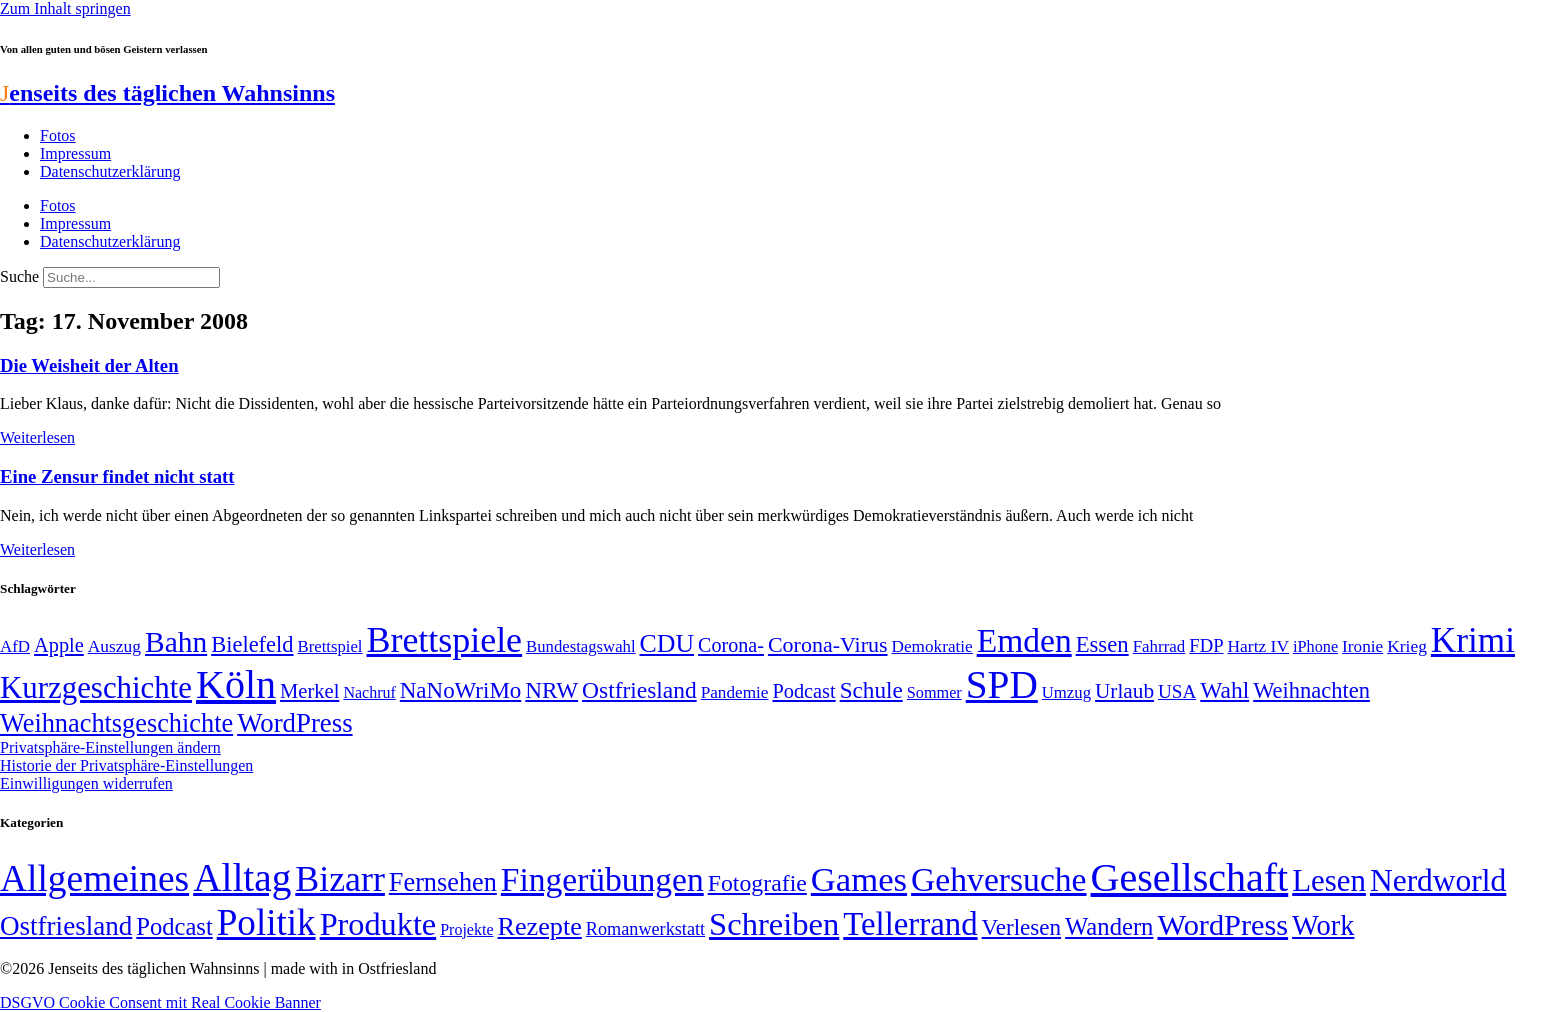 This screenshot has height=1012, width=1568. I want to click on Weiterlesen [Mehr über Die Weisheit der Alten], so click(37, 437).